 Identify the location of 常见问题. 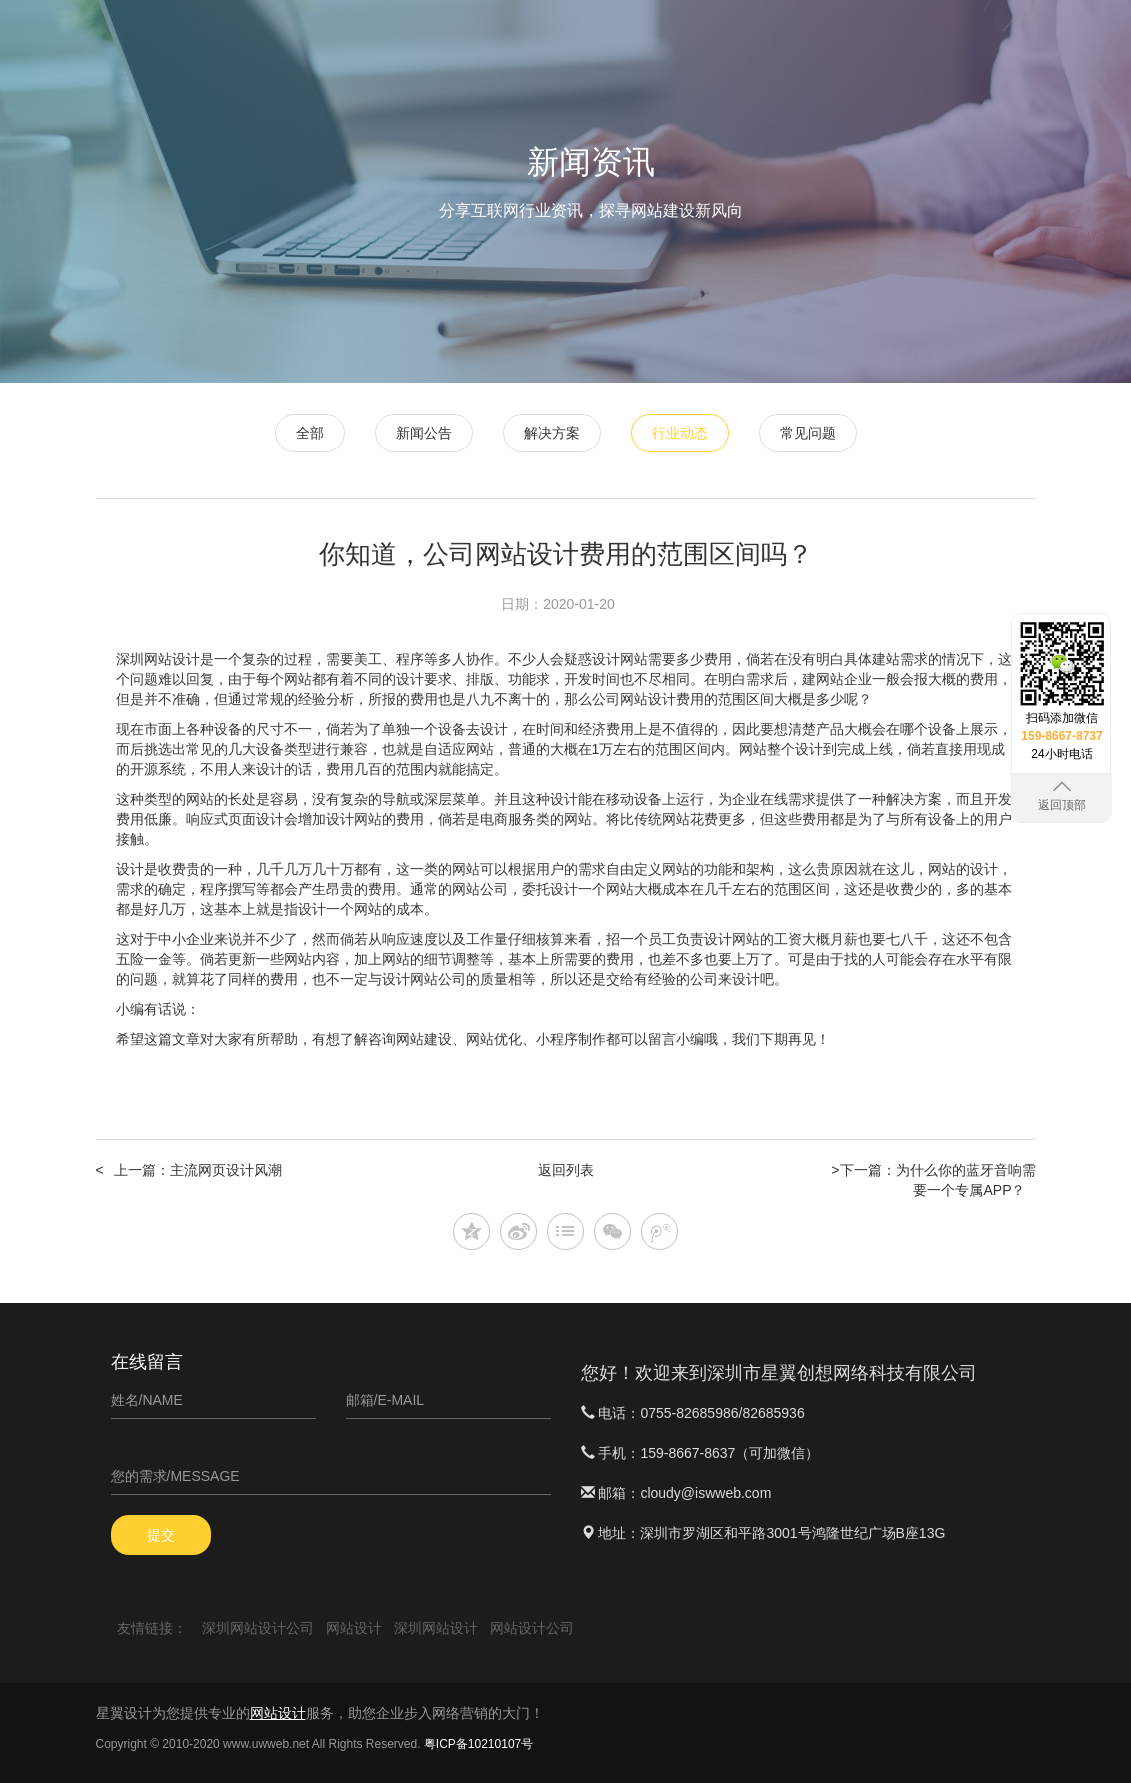
(808, 433).